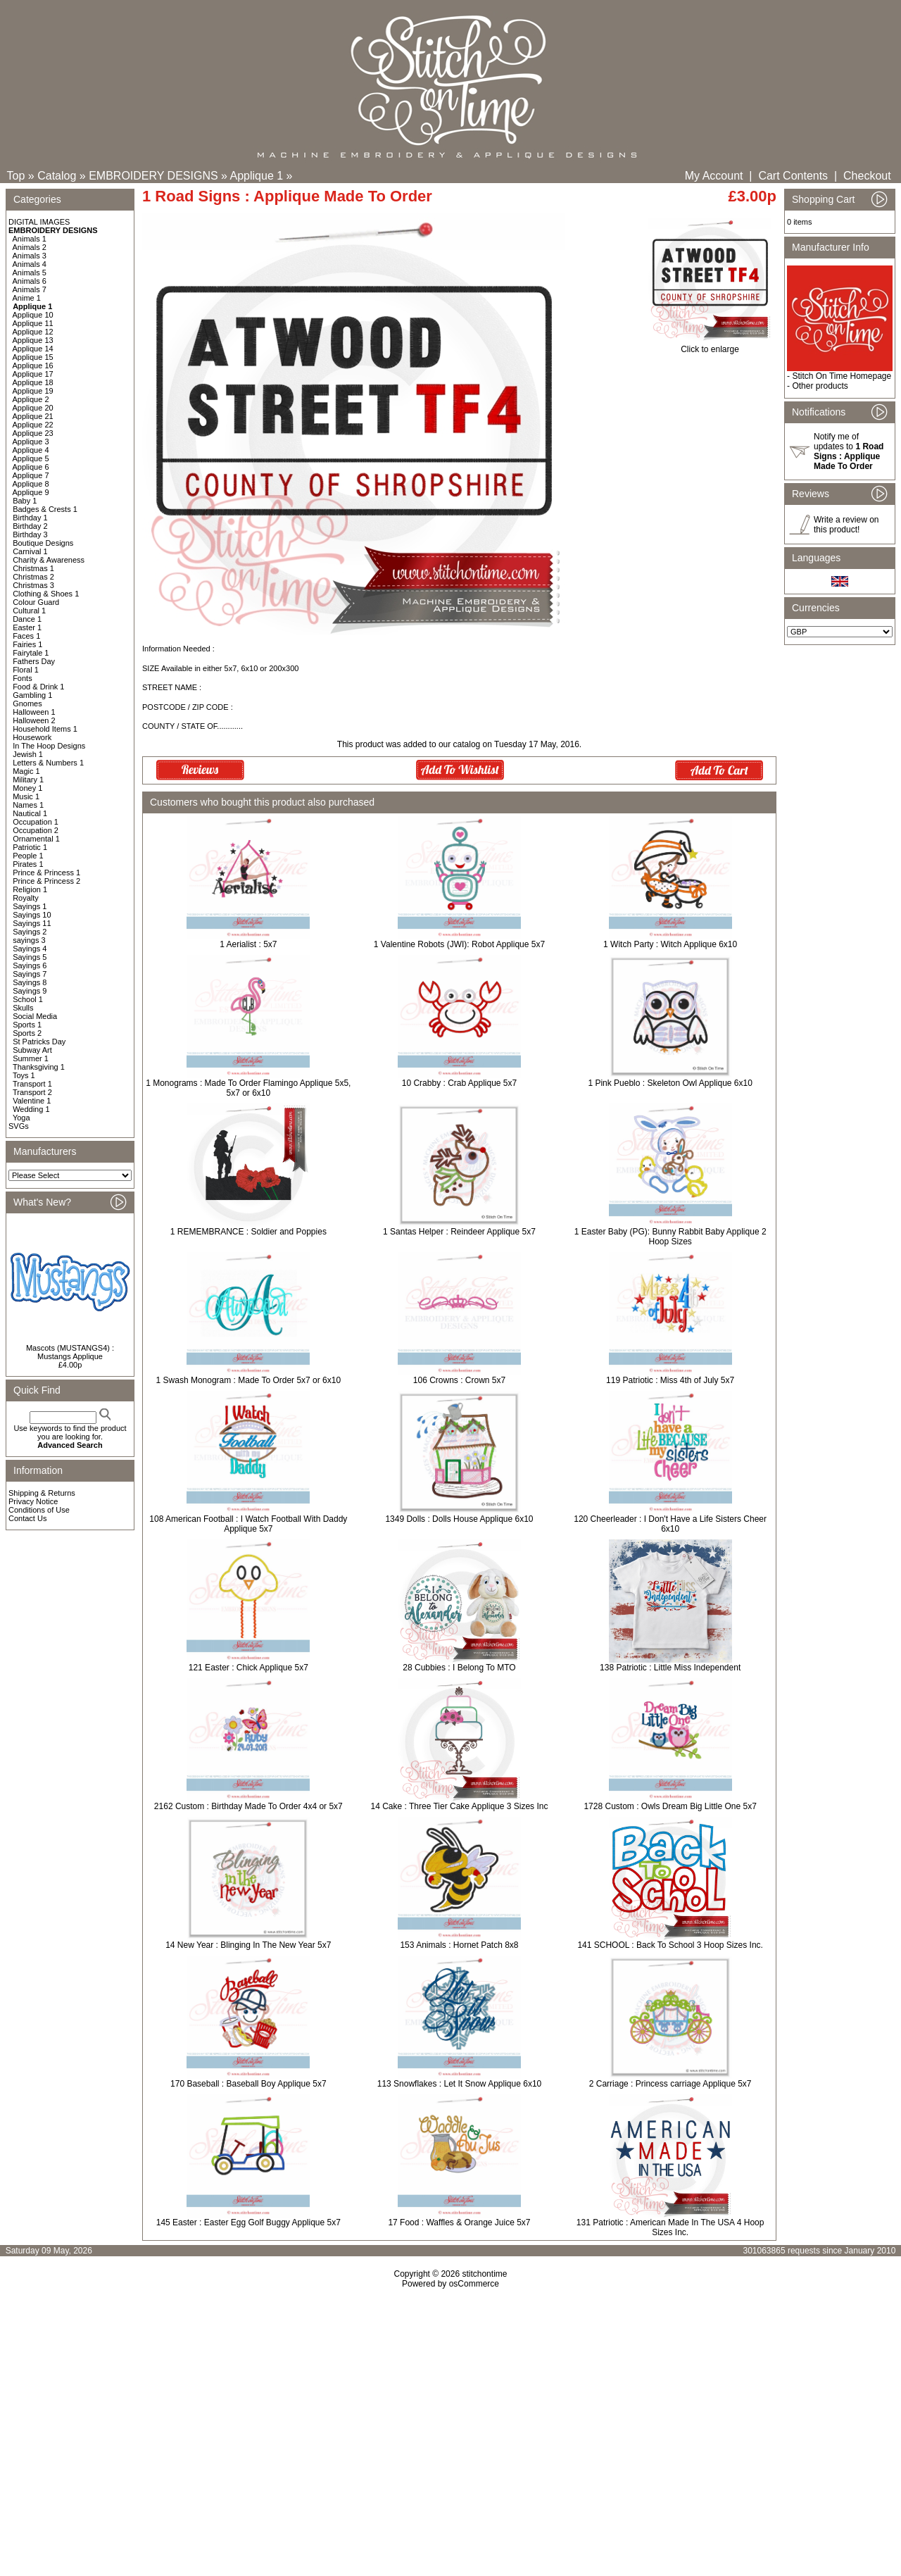 This screenshot has width=901, height=2576. What do you see at coordinates (670, 1806) in the screenshot?
I see `1728 Custom : Owls Dream Big Little One 5x7` at bounding box center [670, 1806].